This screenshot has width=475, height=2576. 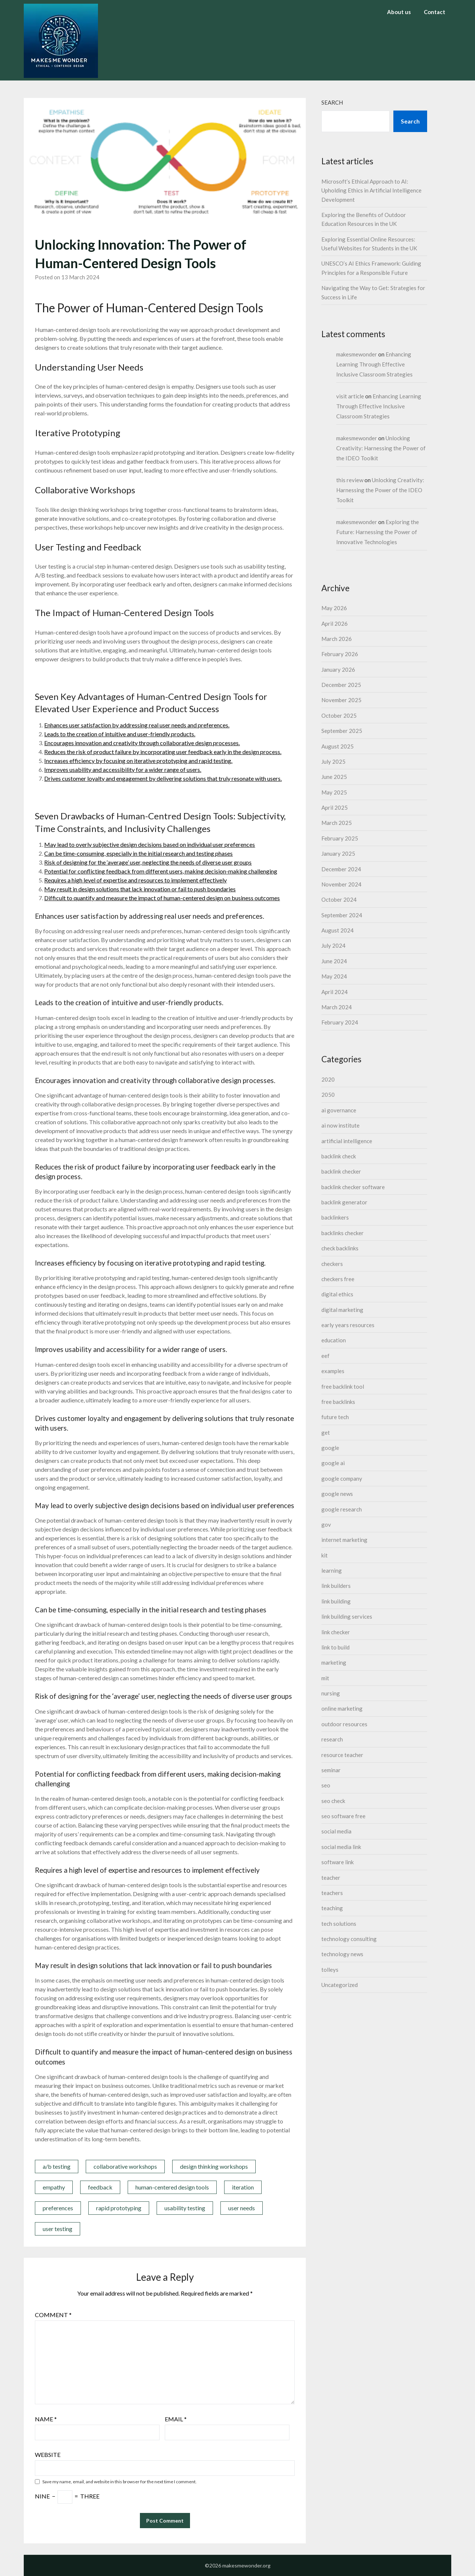 What do you see at coordinates (332, 1908) in the screenshot?
I see `teaching` at bounding box center [332, 1908].